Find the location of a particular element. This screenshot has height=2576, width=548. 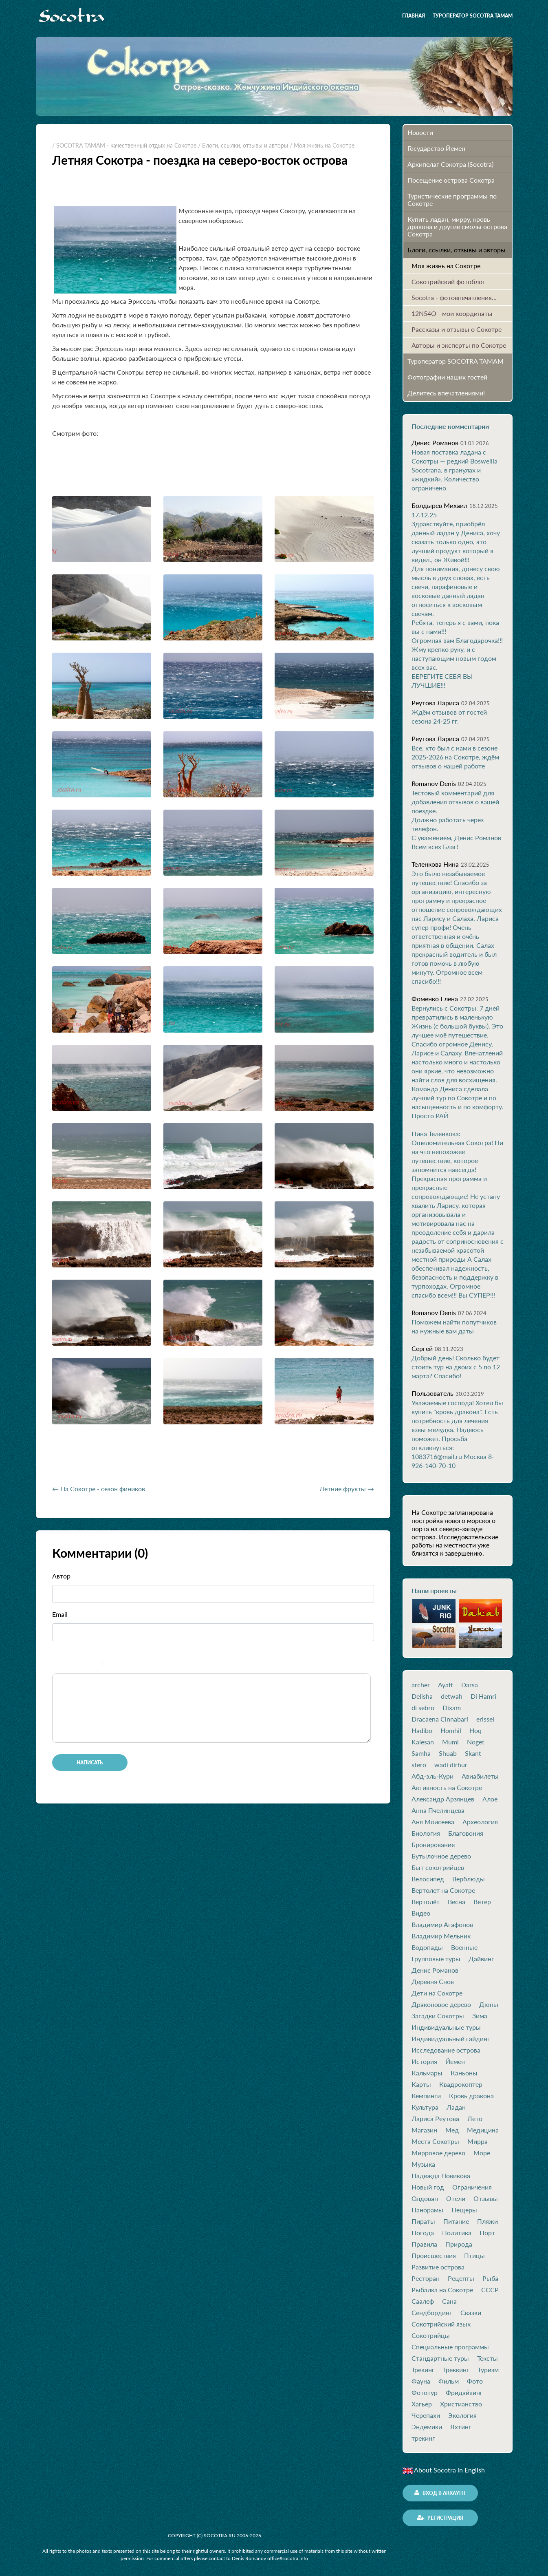

Сокотрийский фотоблог is located at coordinates (448, 281).